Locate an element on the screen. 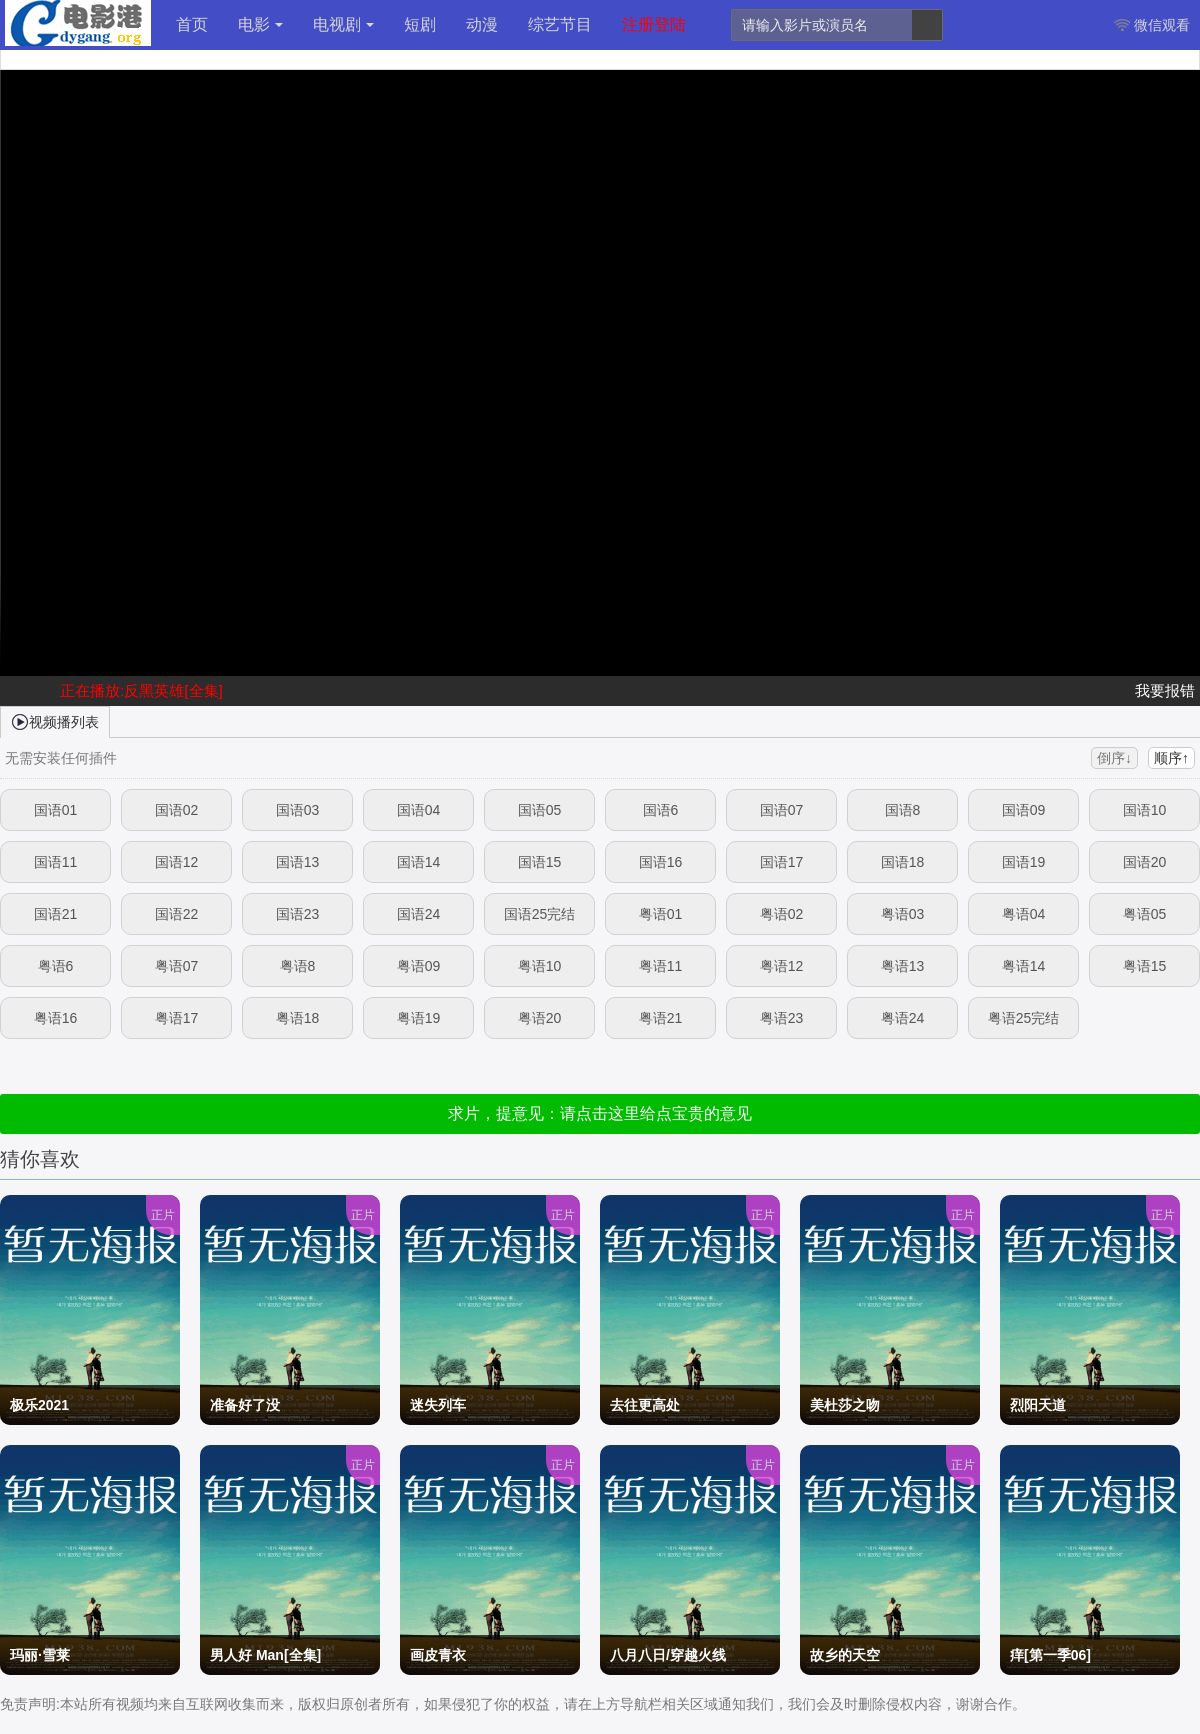  粤语20 is located at coordinates (540, 1018).